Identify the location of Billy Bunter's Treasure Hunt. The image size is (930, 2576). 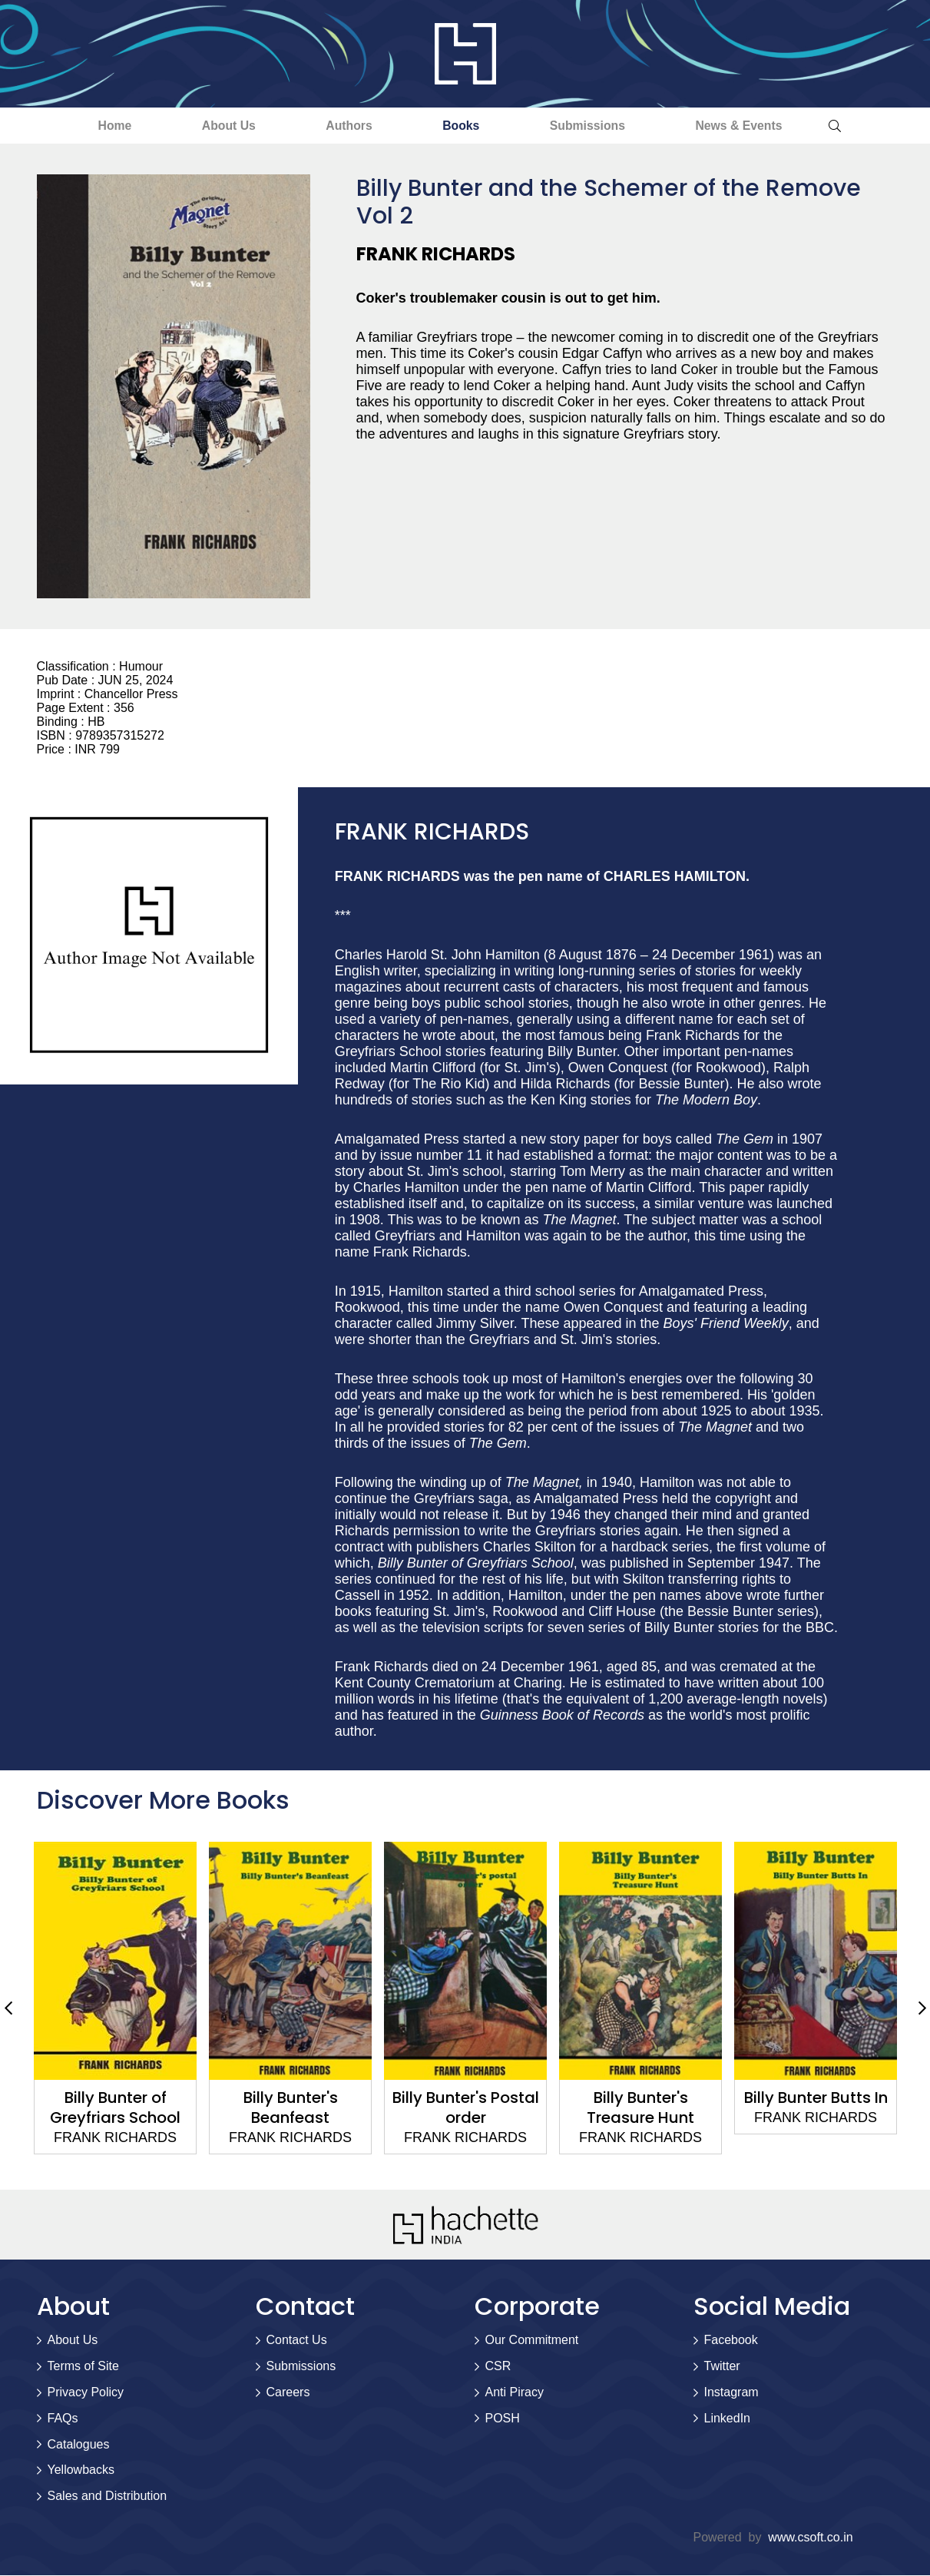
(640, 2108).